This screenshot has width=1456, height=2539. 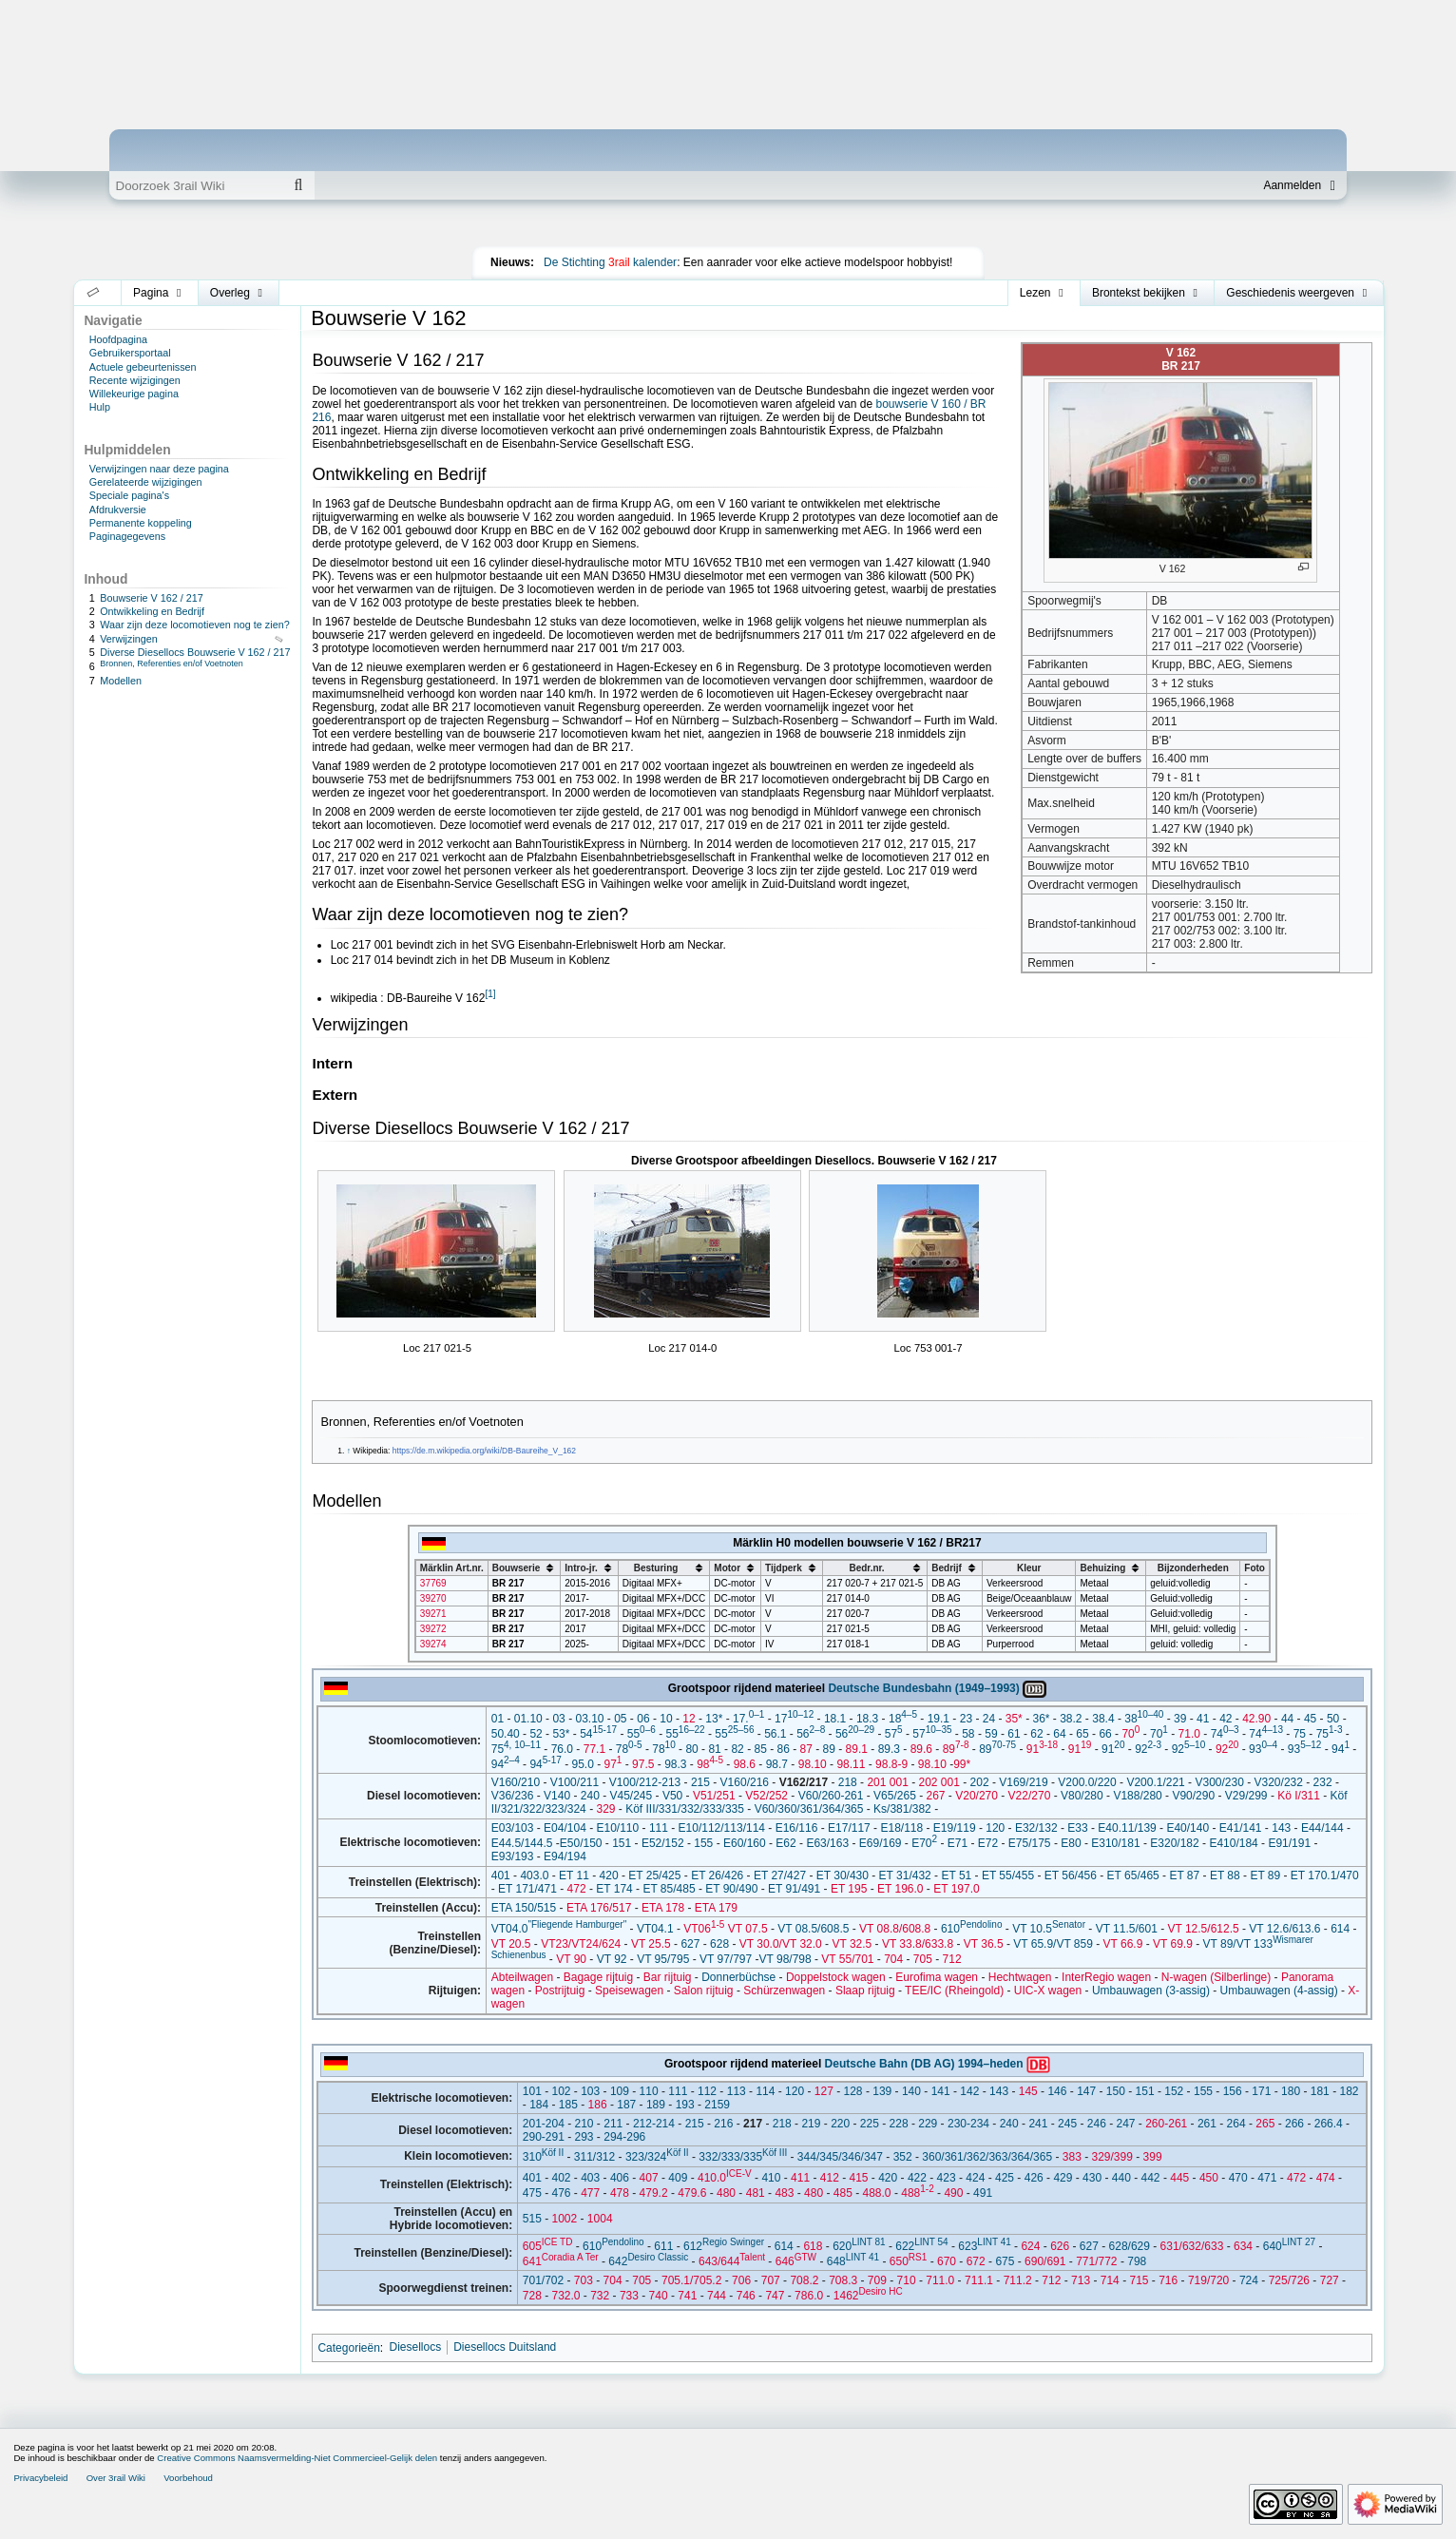 I want to click on 290-291, so click(x=544, y=2137).